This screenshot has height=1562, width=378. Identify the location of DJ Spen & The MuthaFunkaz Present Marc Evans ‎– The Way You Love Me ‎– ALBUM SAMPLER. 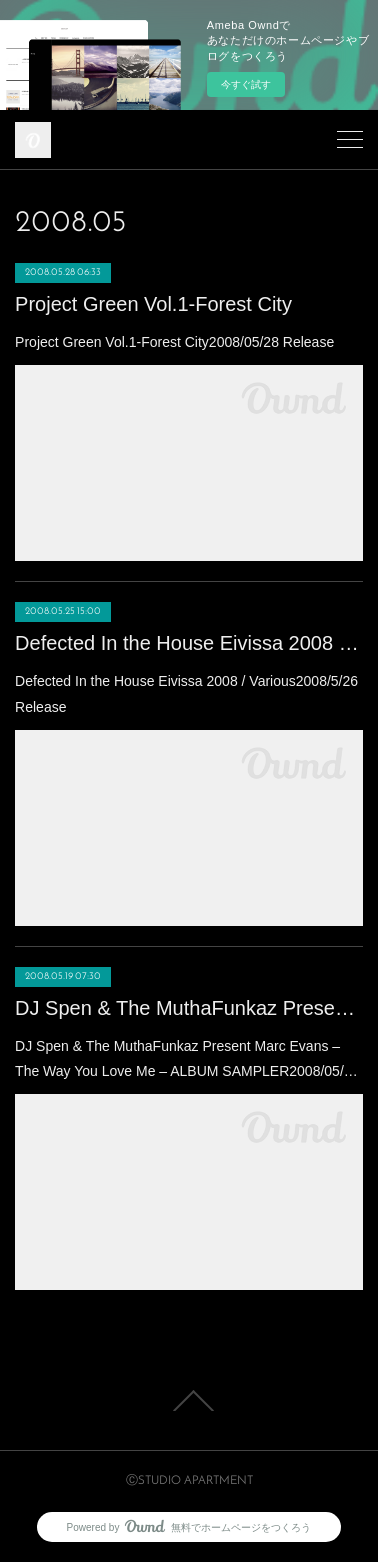
(189, 1008).